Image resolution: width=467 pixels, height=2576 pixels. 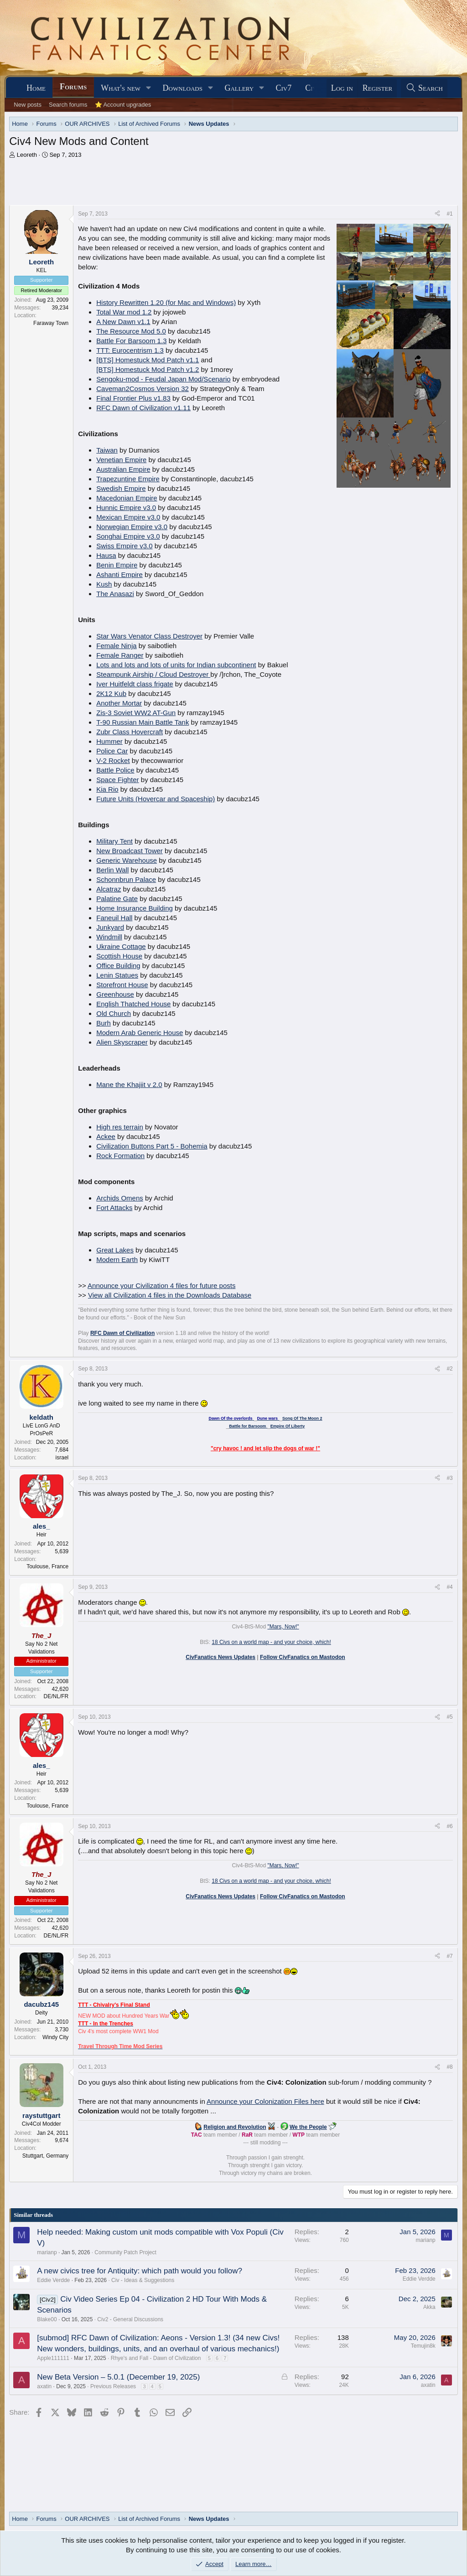 What do you see at coordinates (136, 712) in the screenshot?
I see `Zis-3 Soviet WW2 AT-Gun` at bounding box center [136, 712].